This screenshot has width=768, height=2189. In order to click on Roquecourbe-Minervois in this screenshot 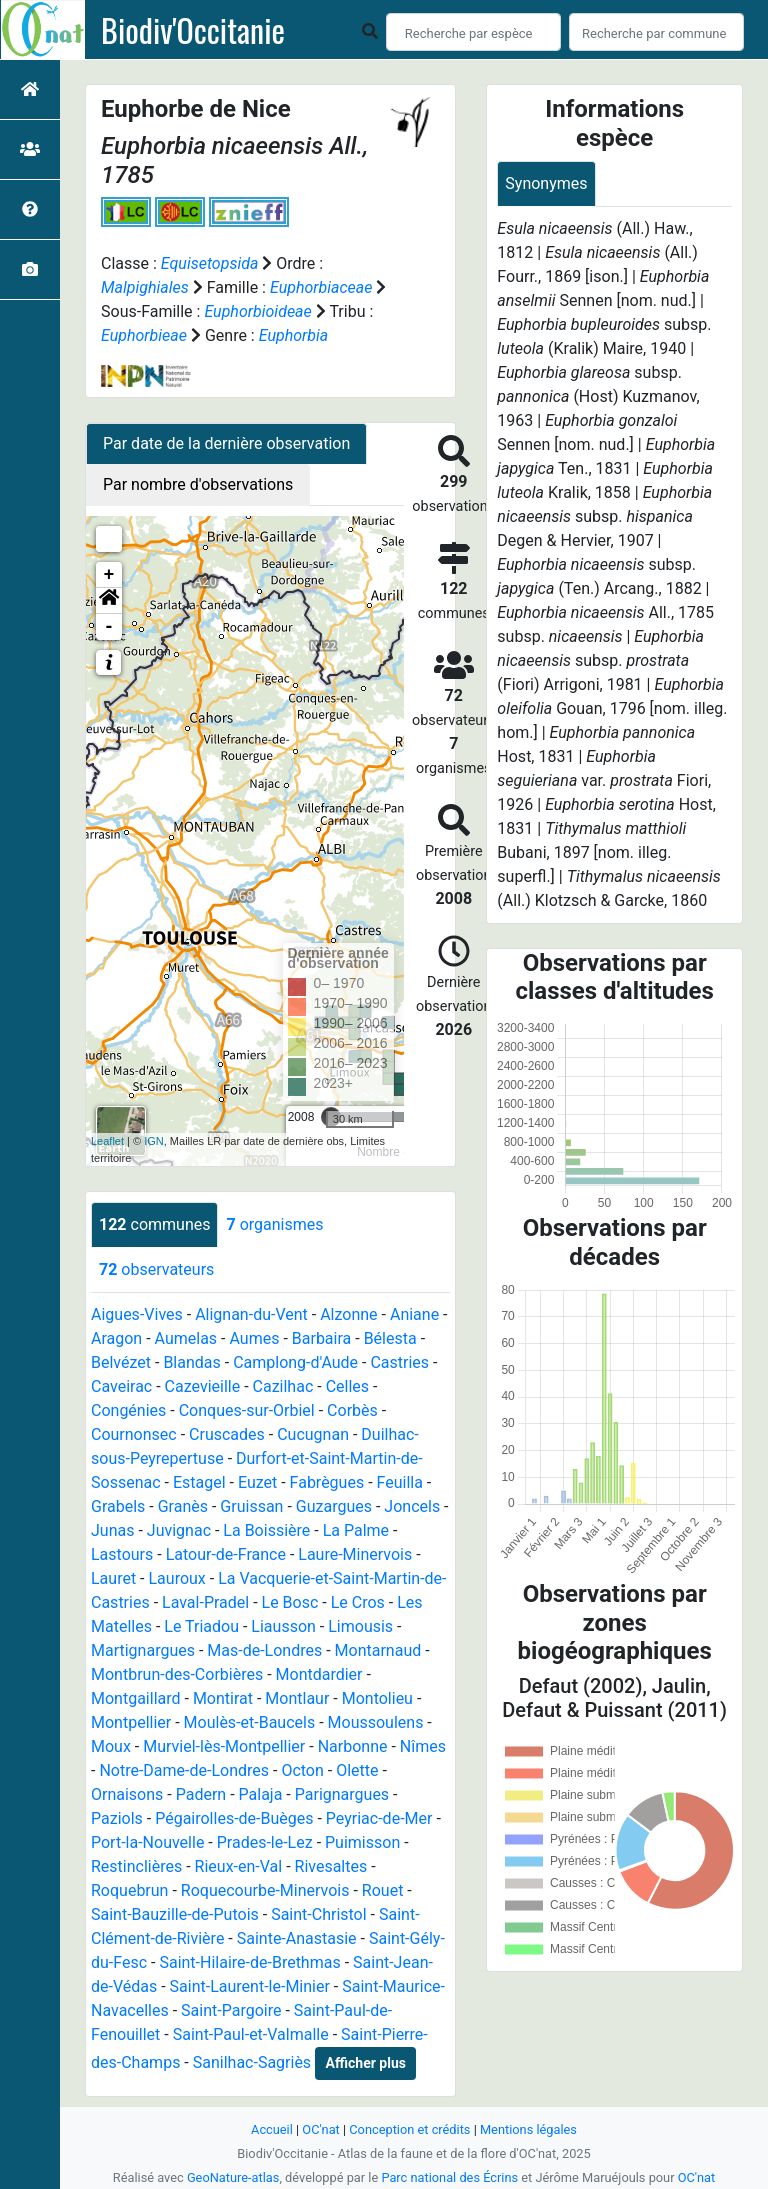, I will do `click(265, 1890)`.